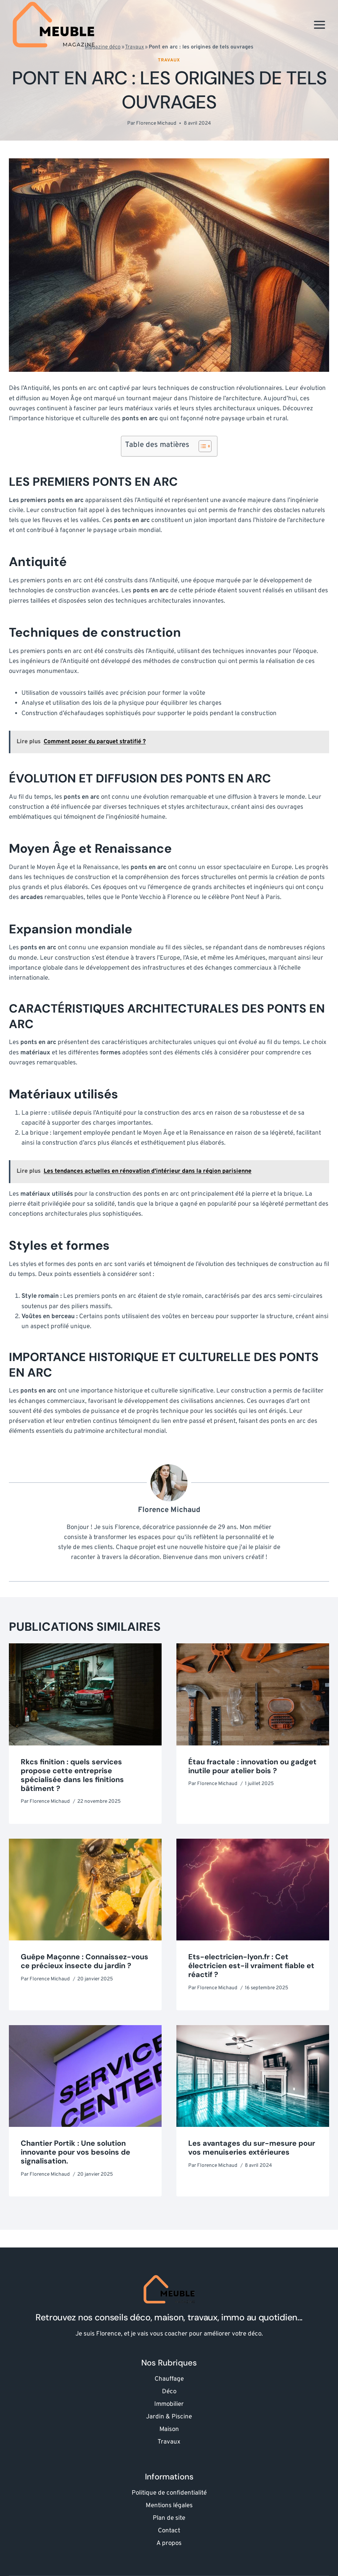 This screenshot has width=338, height=2576. What do you see at coordinates (85, 1694) in the screenshot?
I see `[presentation]` at bounding box center [85, 1694].